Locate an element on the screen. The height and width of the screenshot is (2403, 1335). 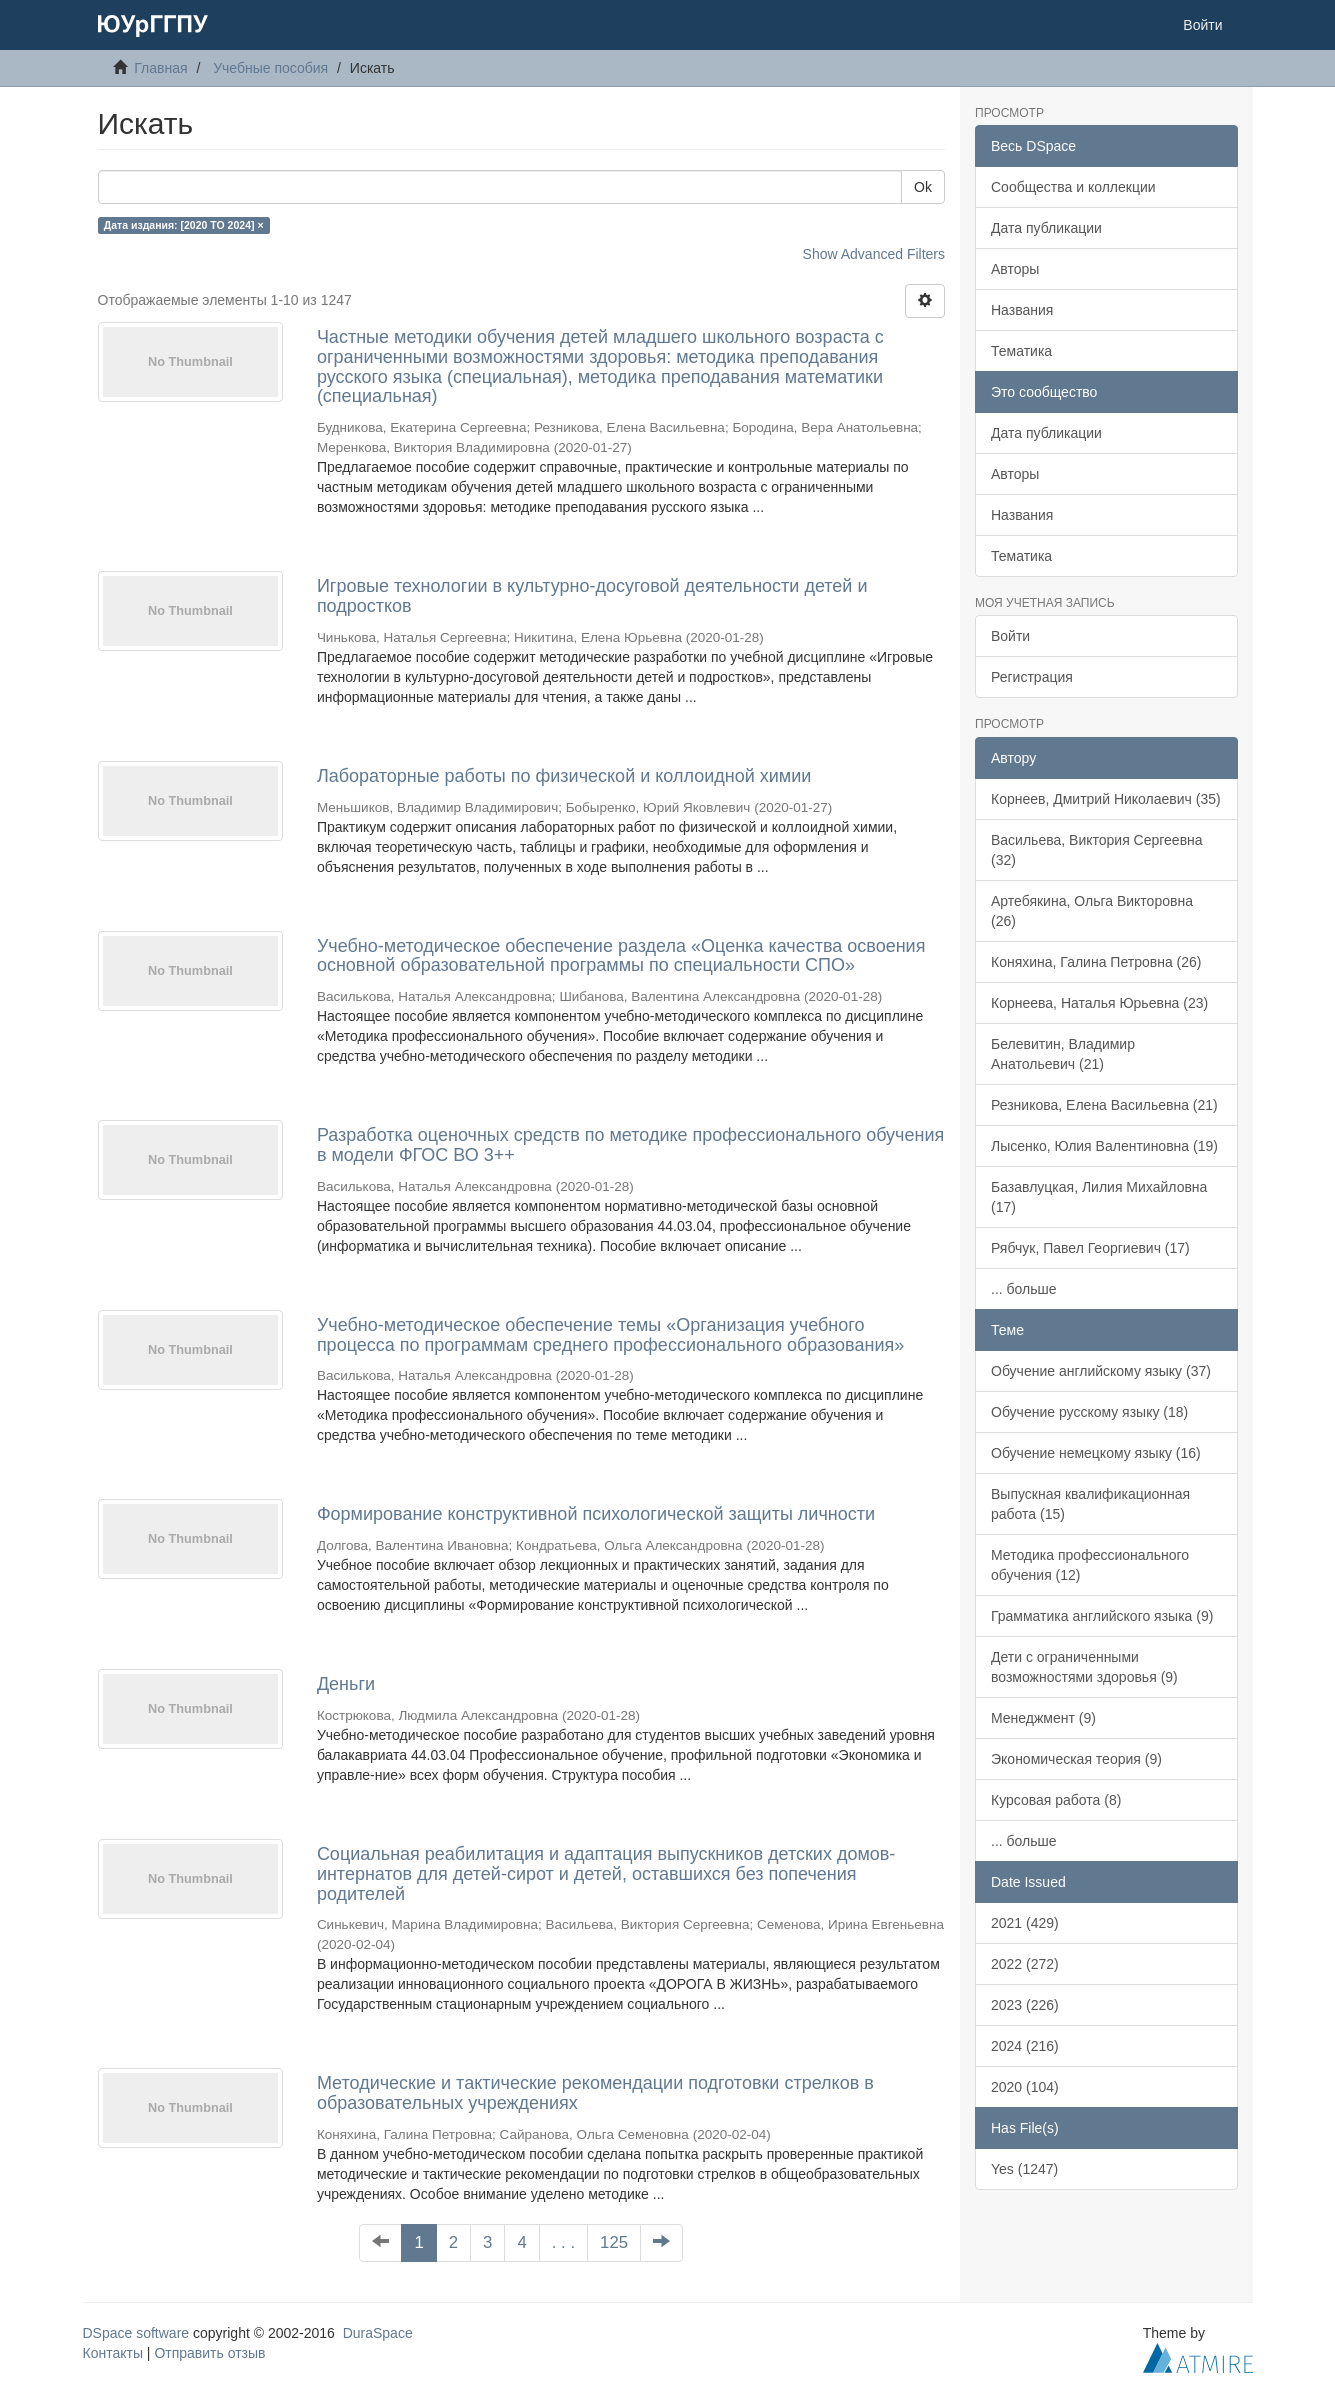
2023 (226) is located at coordinates (1025, 2005).